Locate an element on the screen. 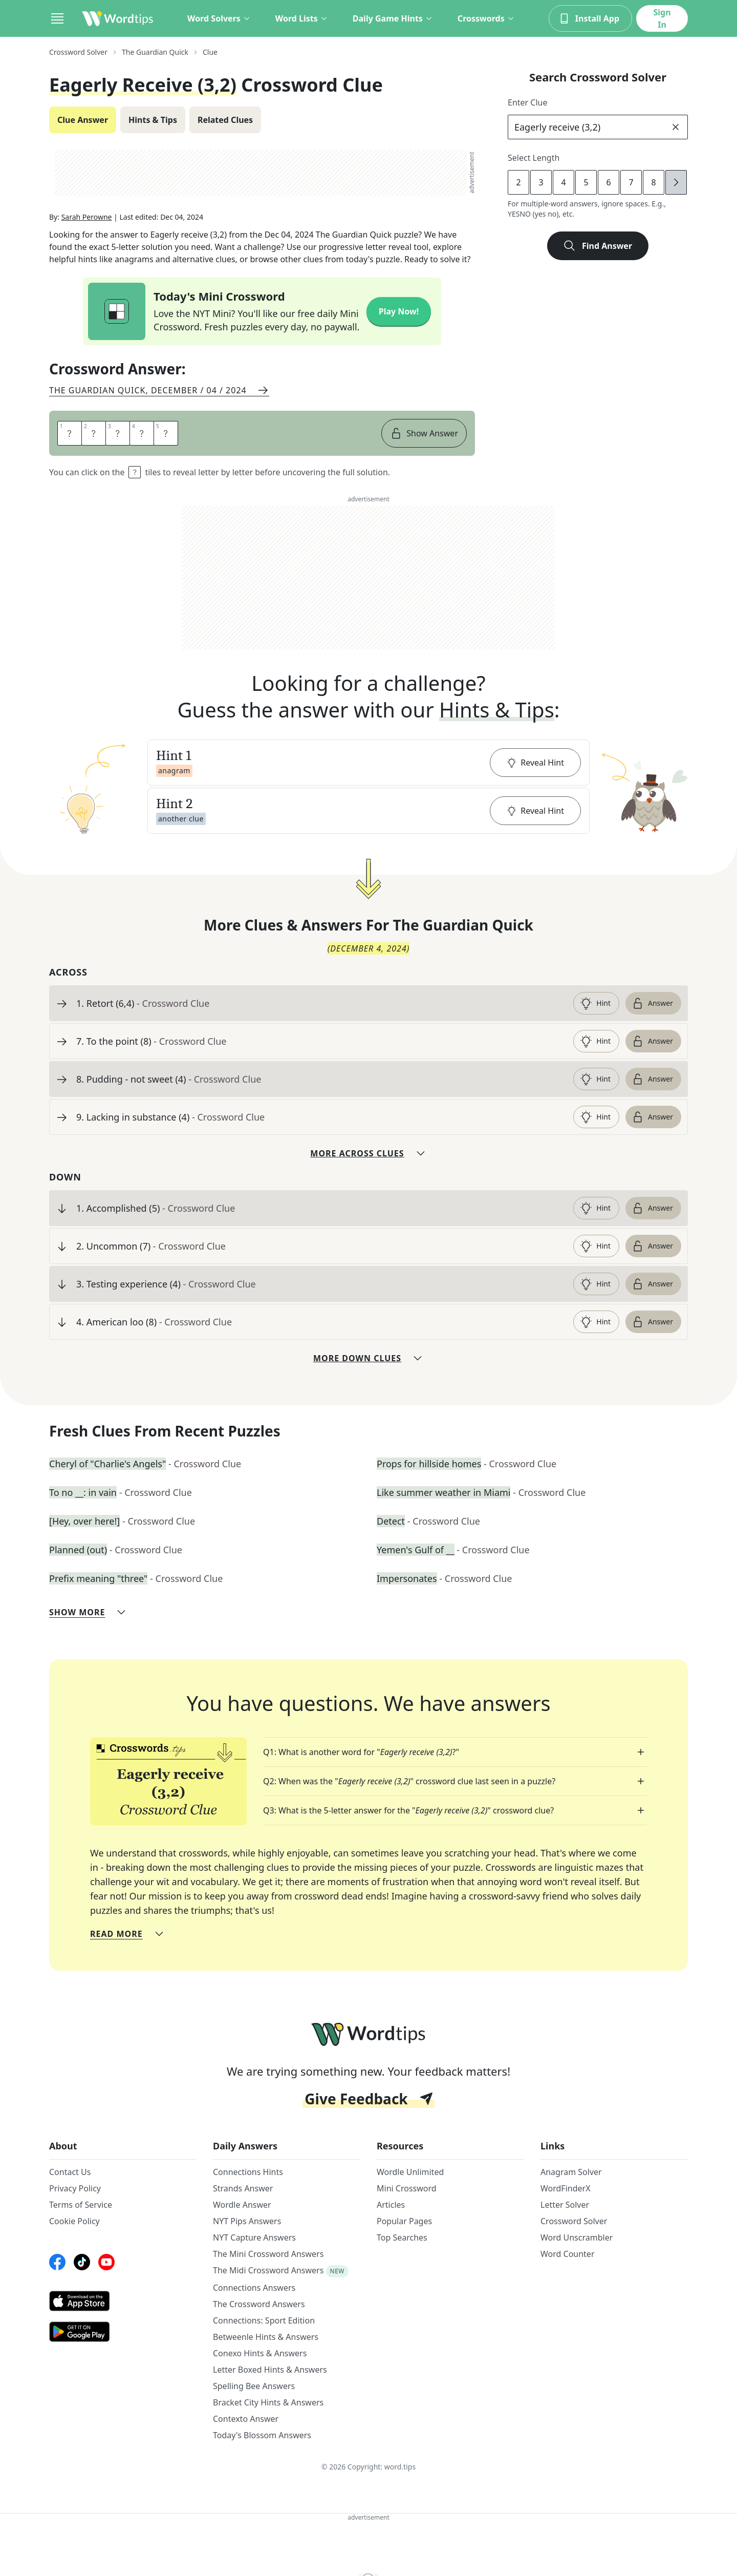 This screenshot has height=2576, width=737. 7 [lengthButton] is located at coordinates (630, 182).